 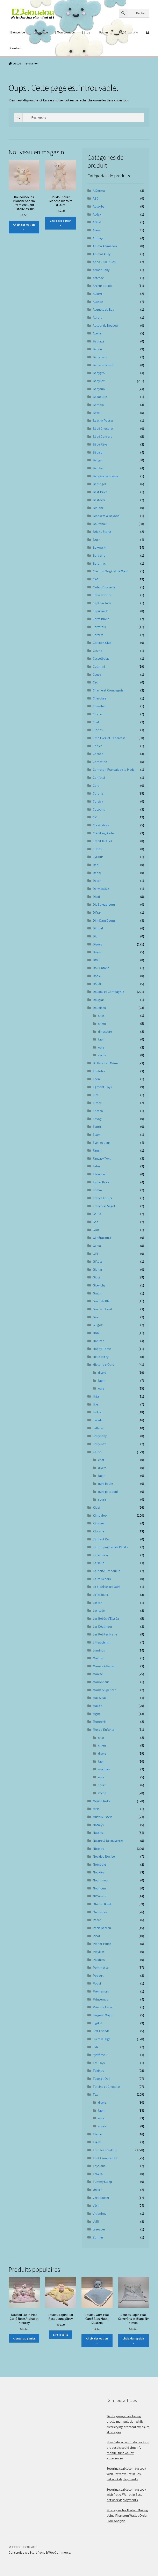 I want to click on Tous les doudous, so click(x=105, y=2150).